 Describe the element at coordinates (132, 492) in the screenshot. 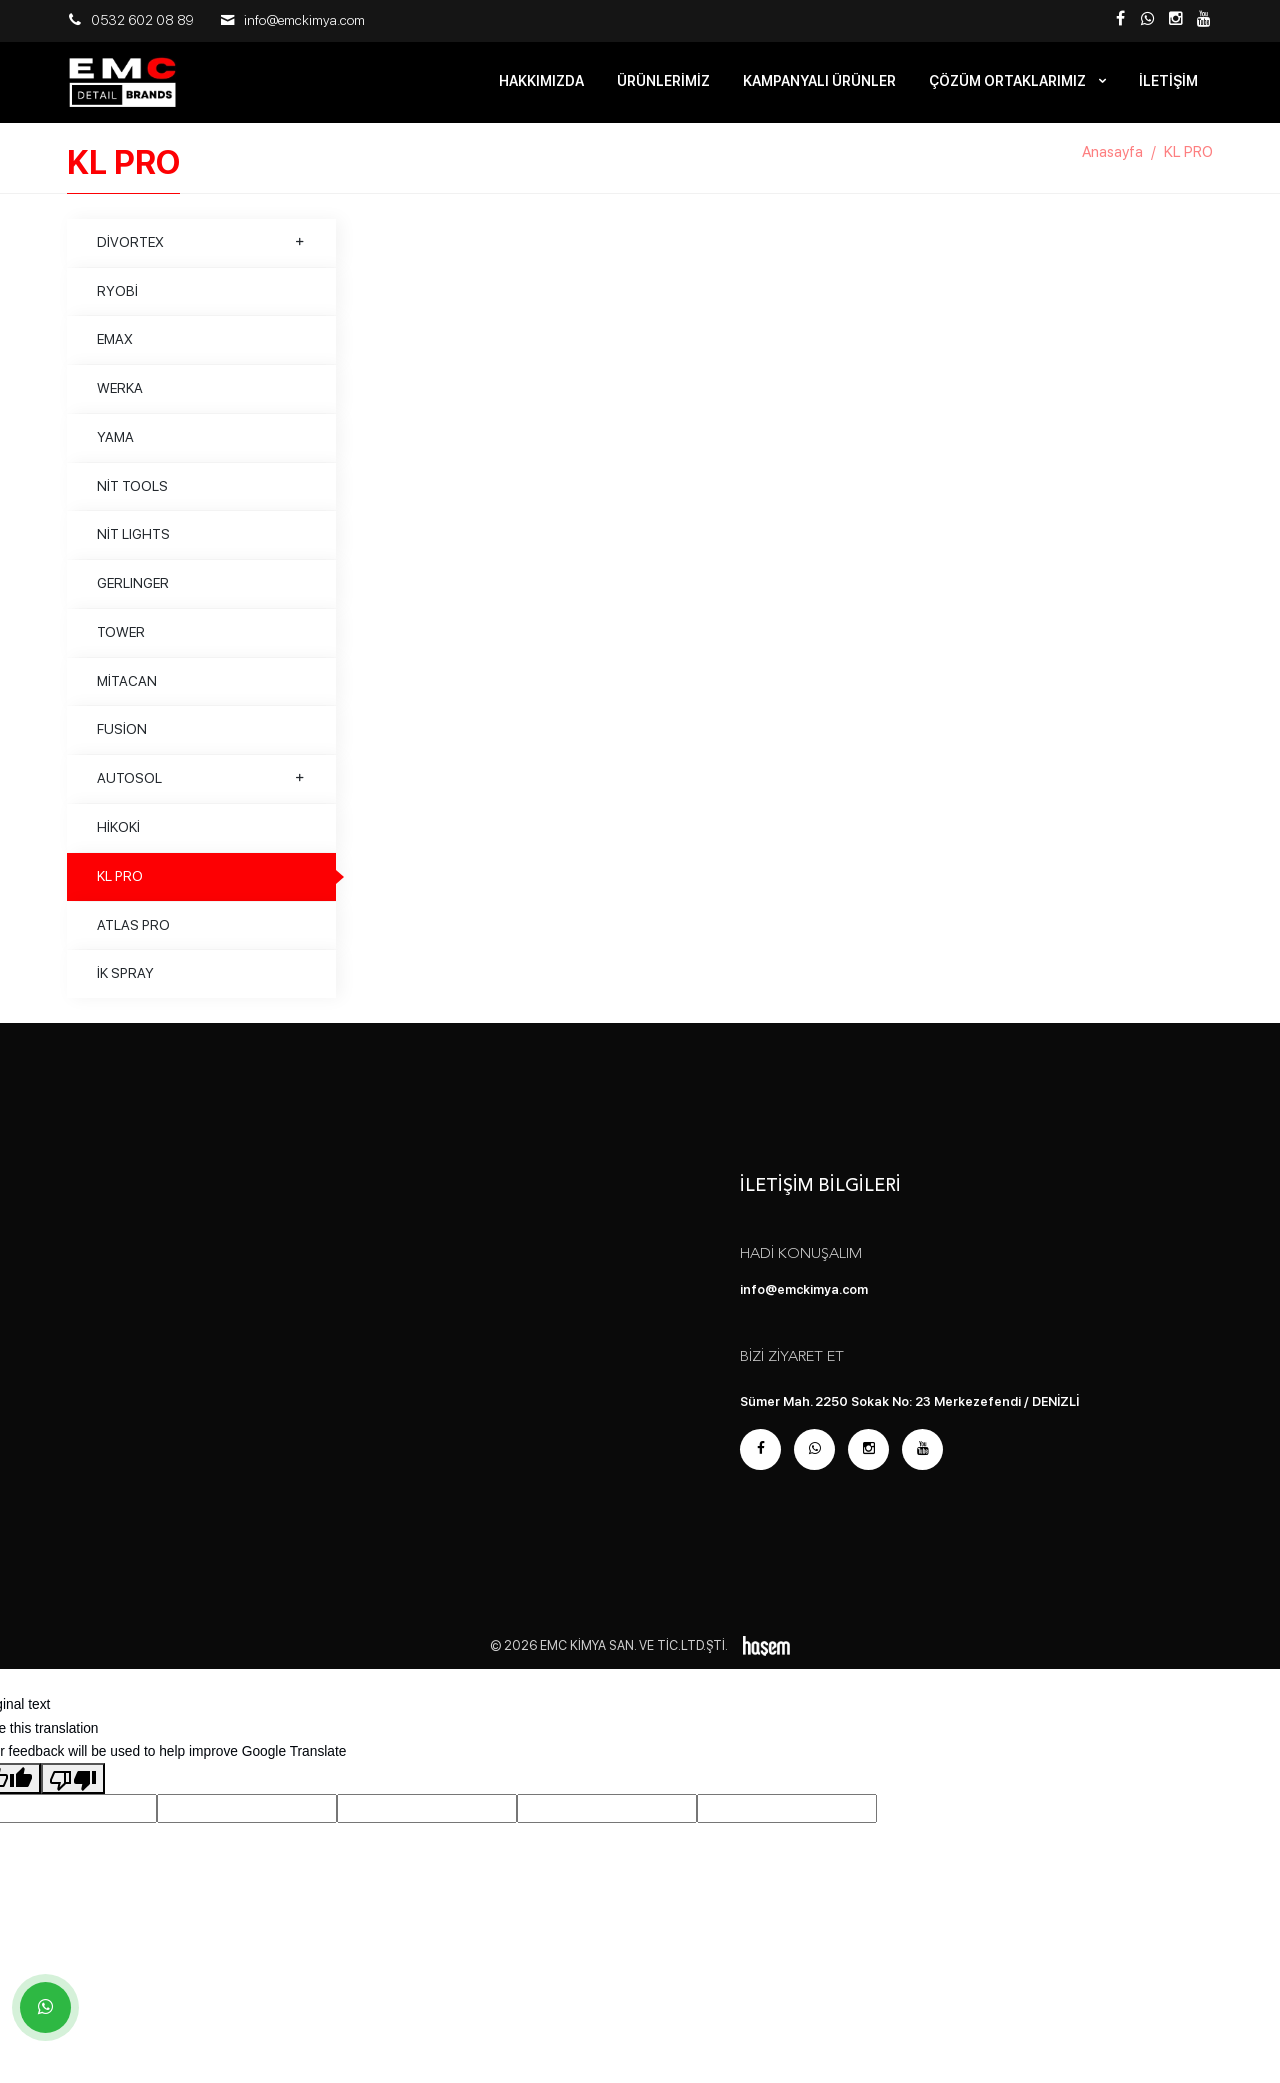

I see `NİT TOOLS` at that location.